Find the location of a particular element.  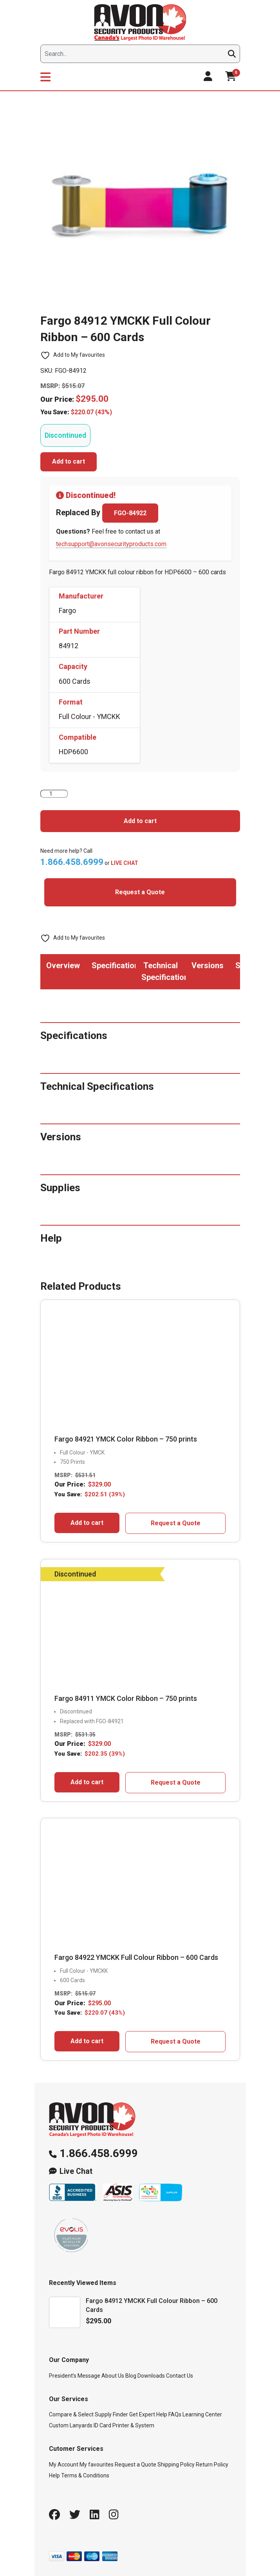

Live Chat is located at coordinates (76, 2171).